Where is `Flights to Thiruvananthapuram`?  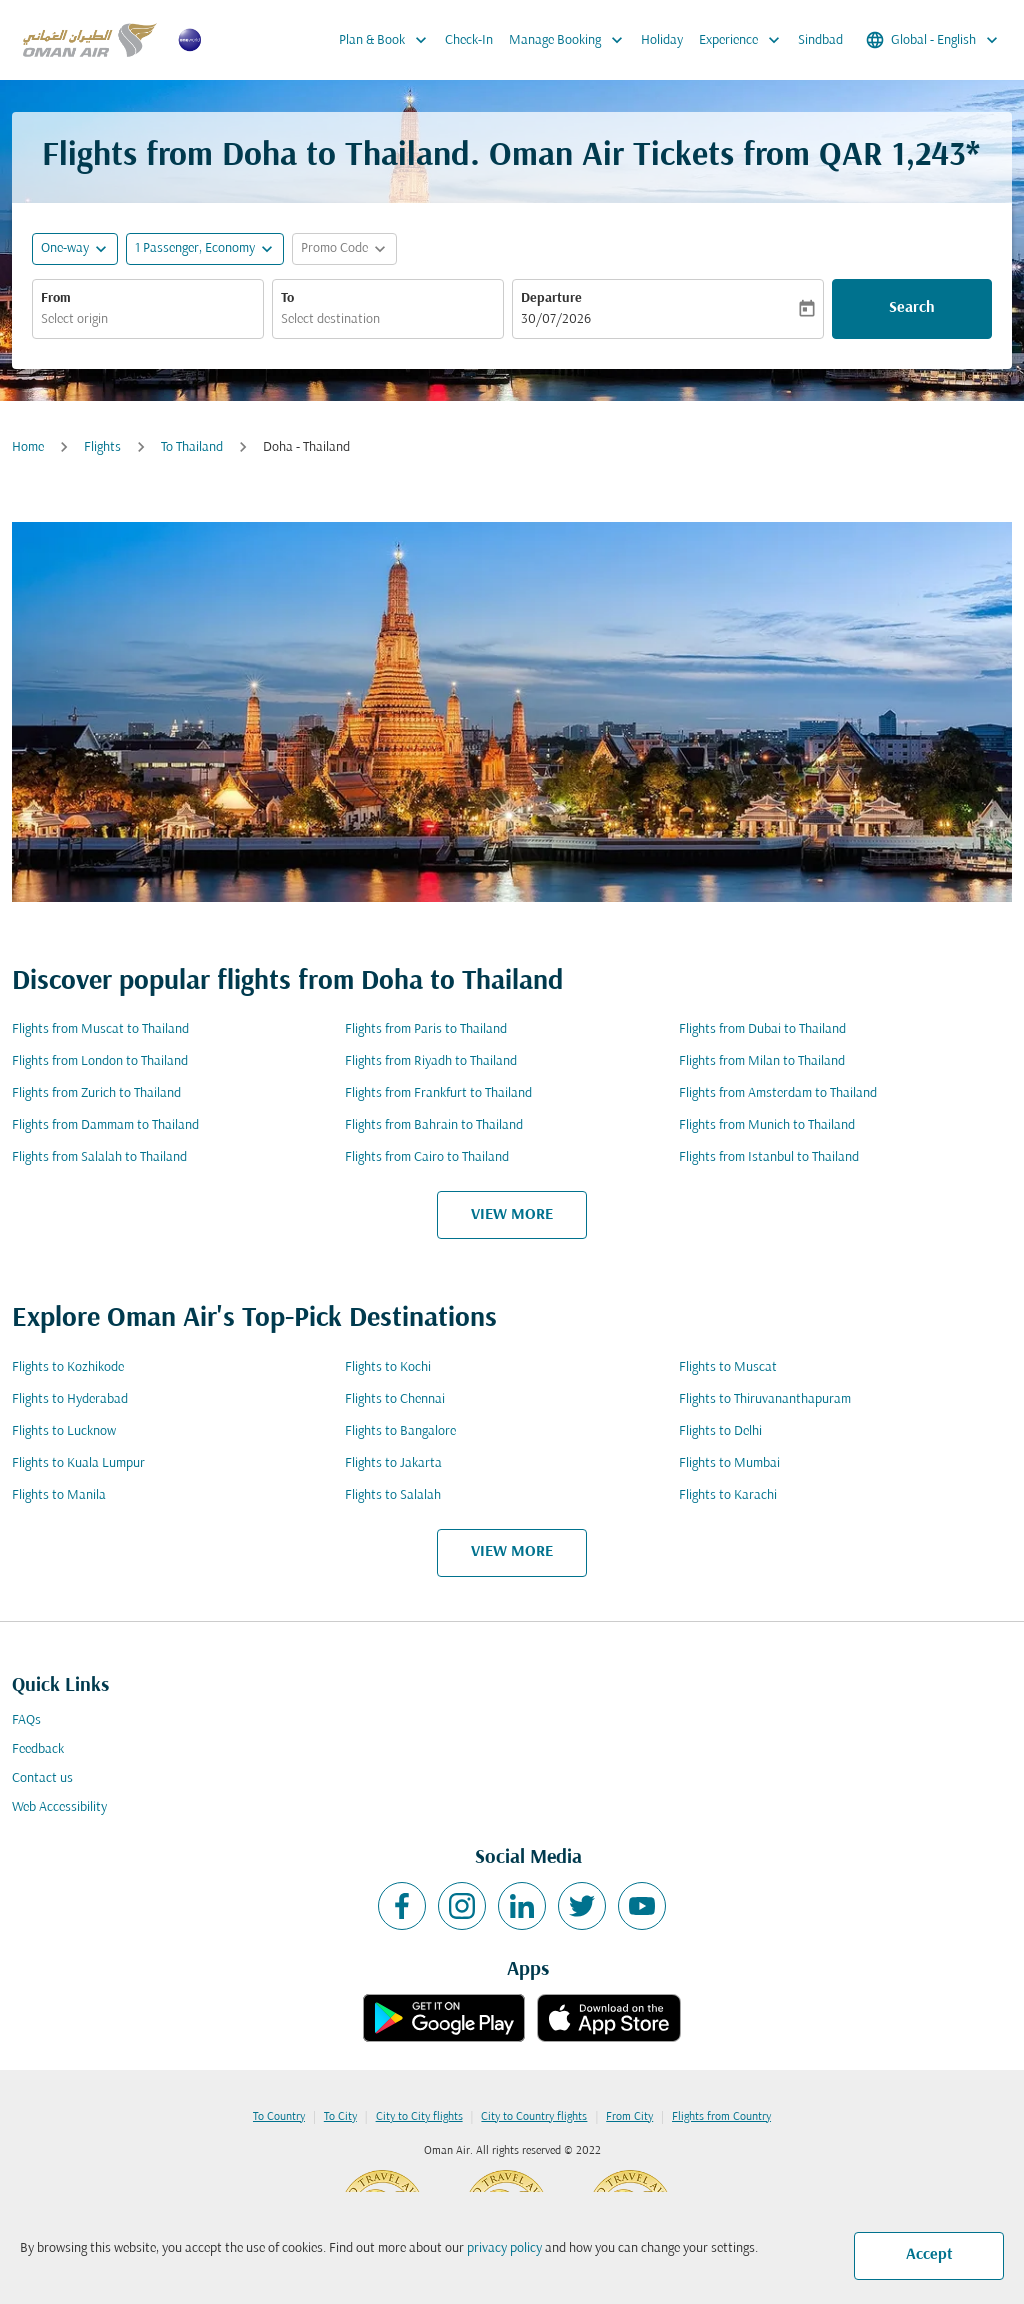 Flights to Thiruvananthapuram is located at coordinates (765, 1399).